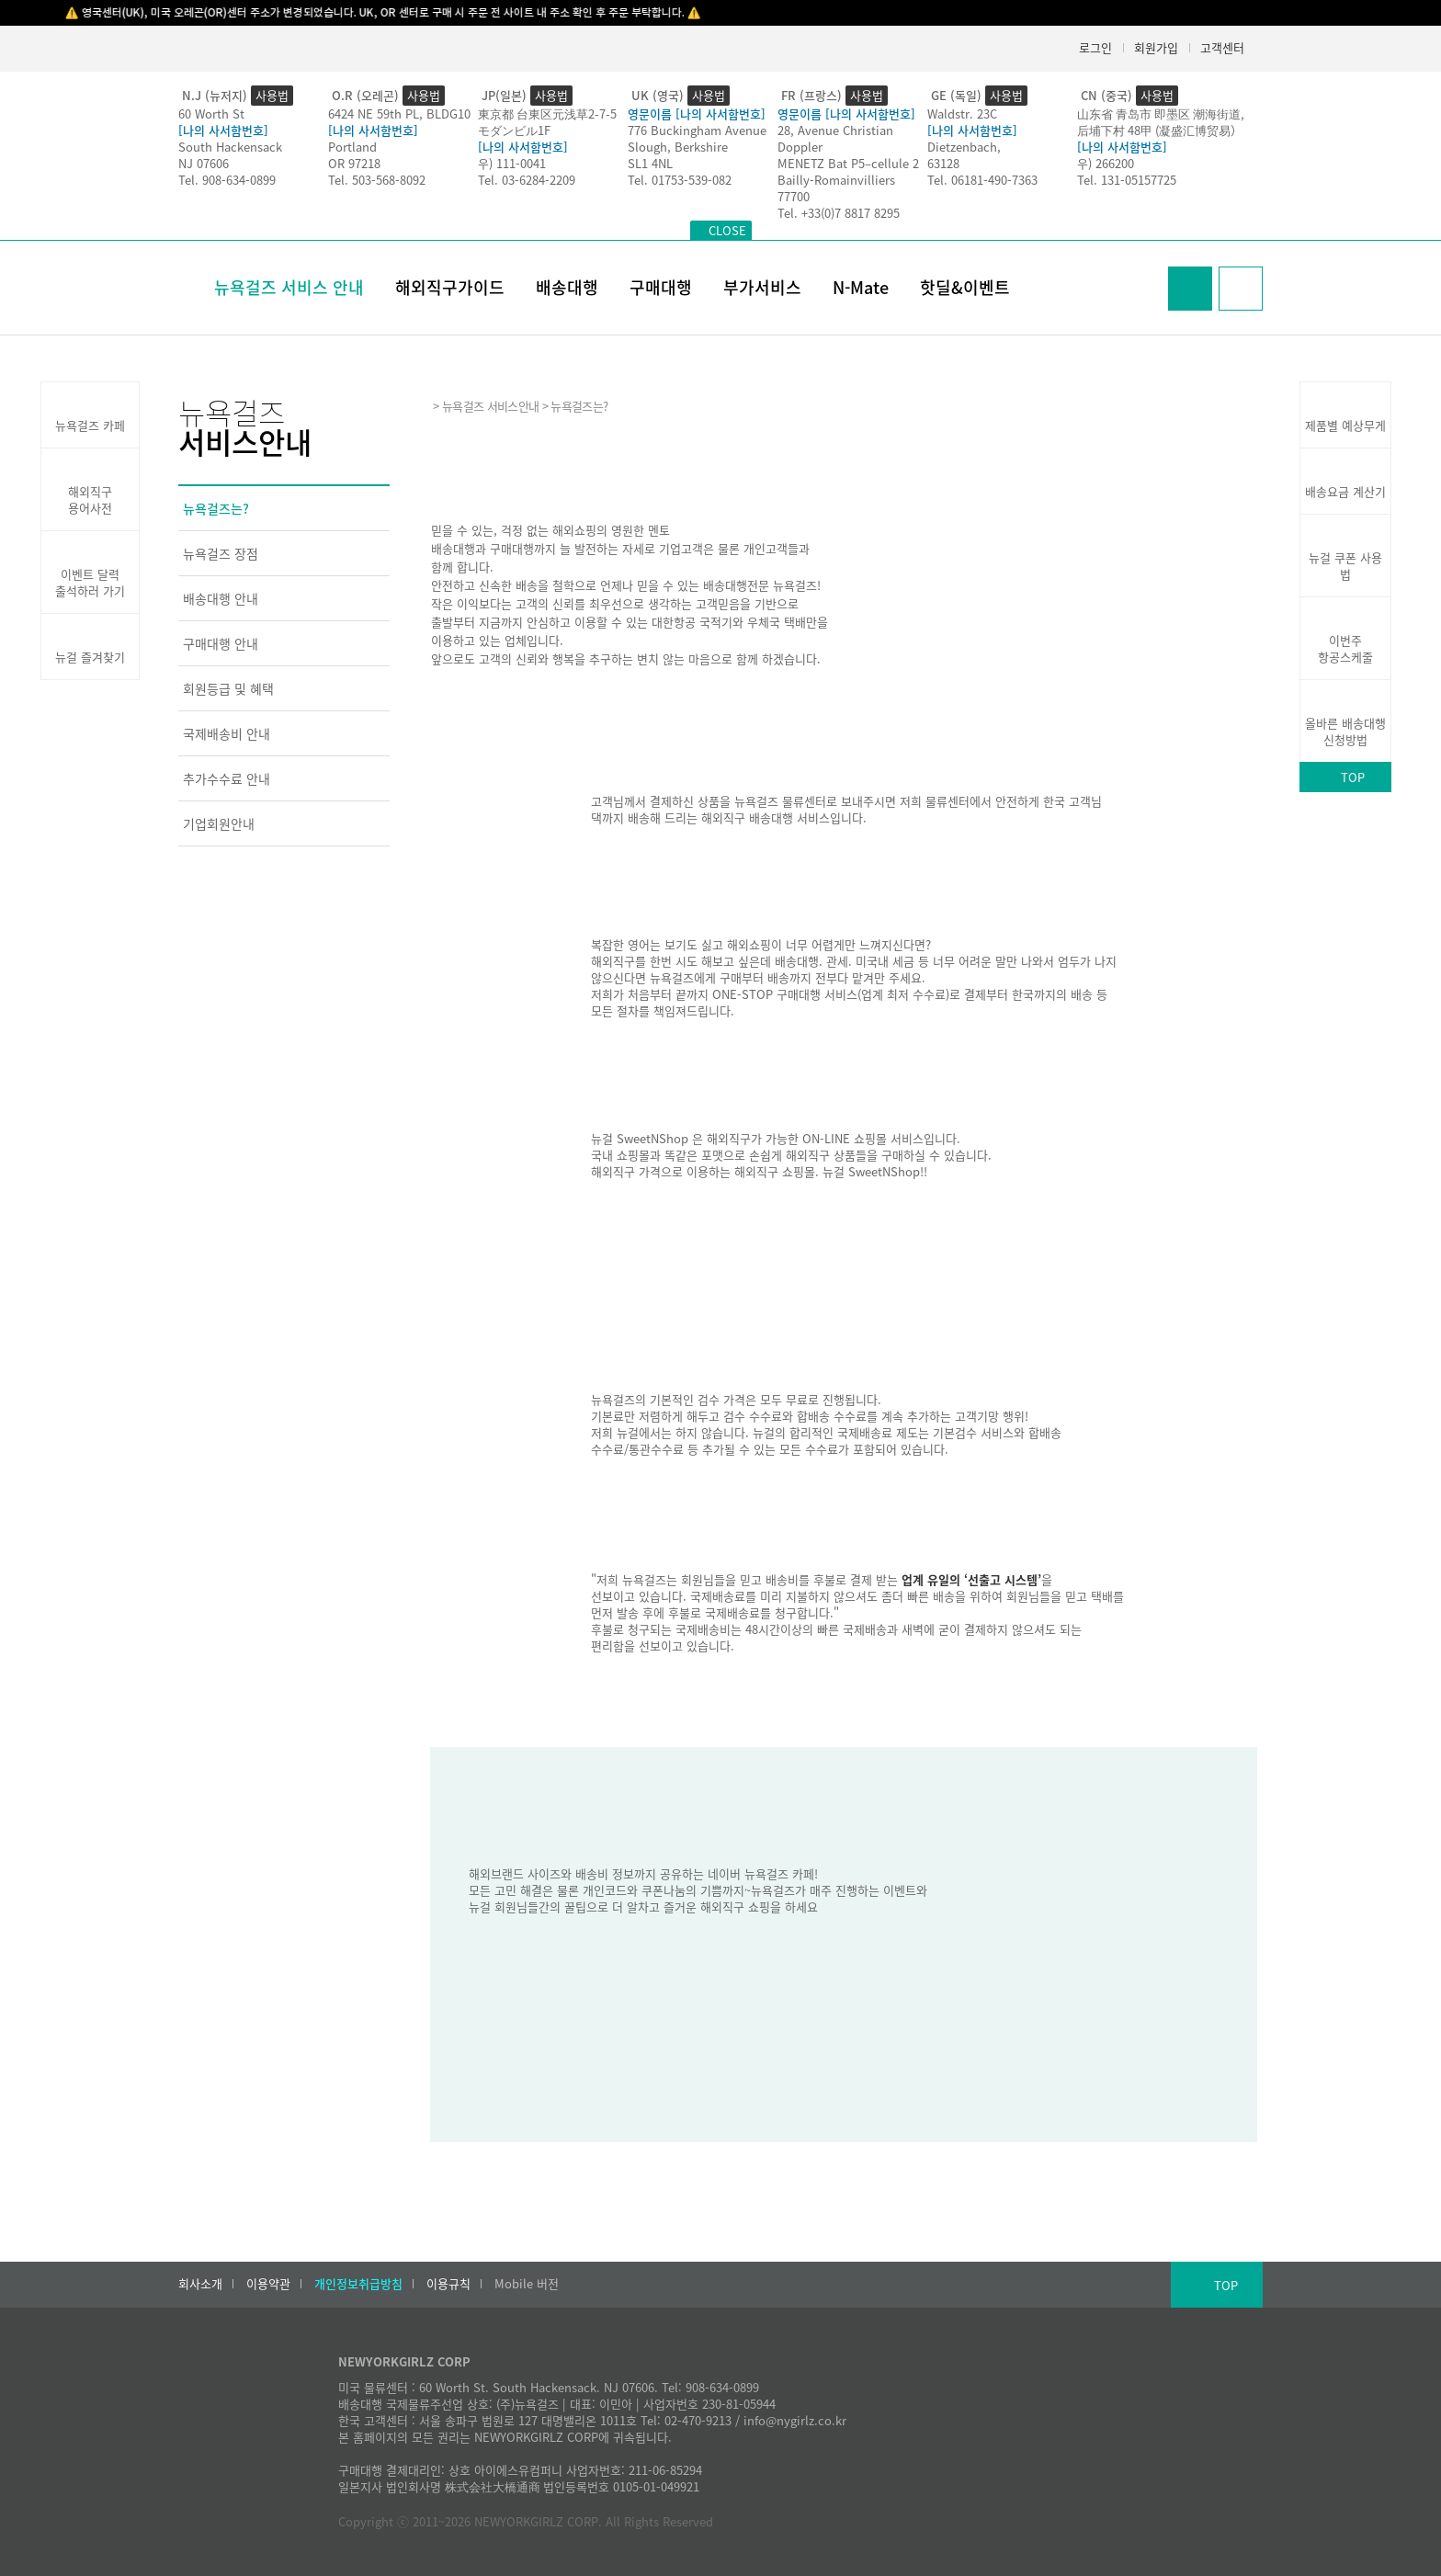 The image size is (1441, 2576). What do you see at coordinates (226, 778) in the screenshot?
I see `추가수수료 안내` at bounding box center [226, 778].